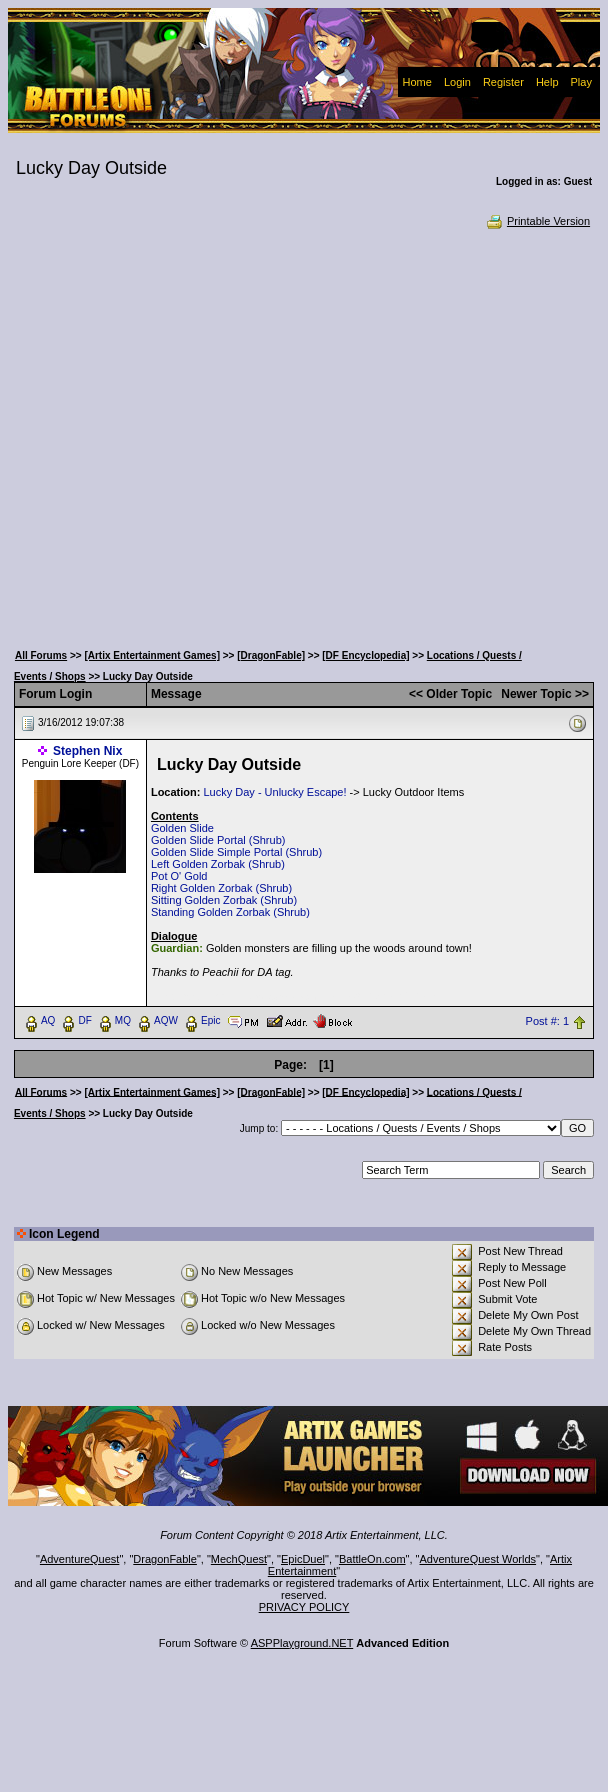 This screenshot has height=1792, width=608. Describe the element at coordinates (271, 655) in the screenshot. I see `[DragonFable]` at that location.